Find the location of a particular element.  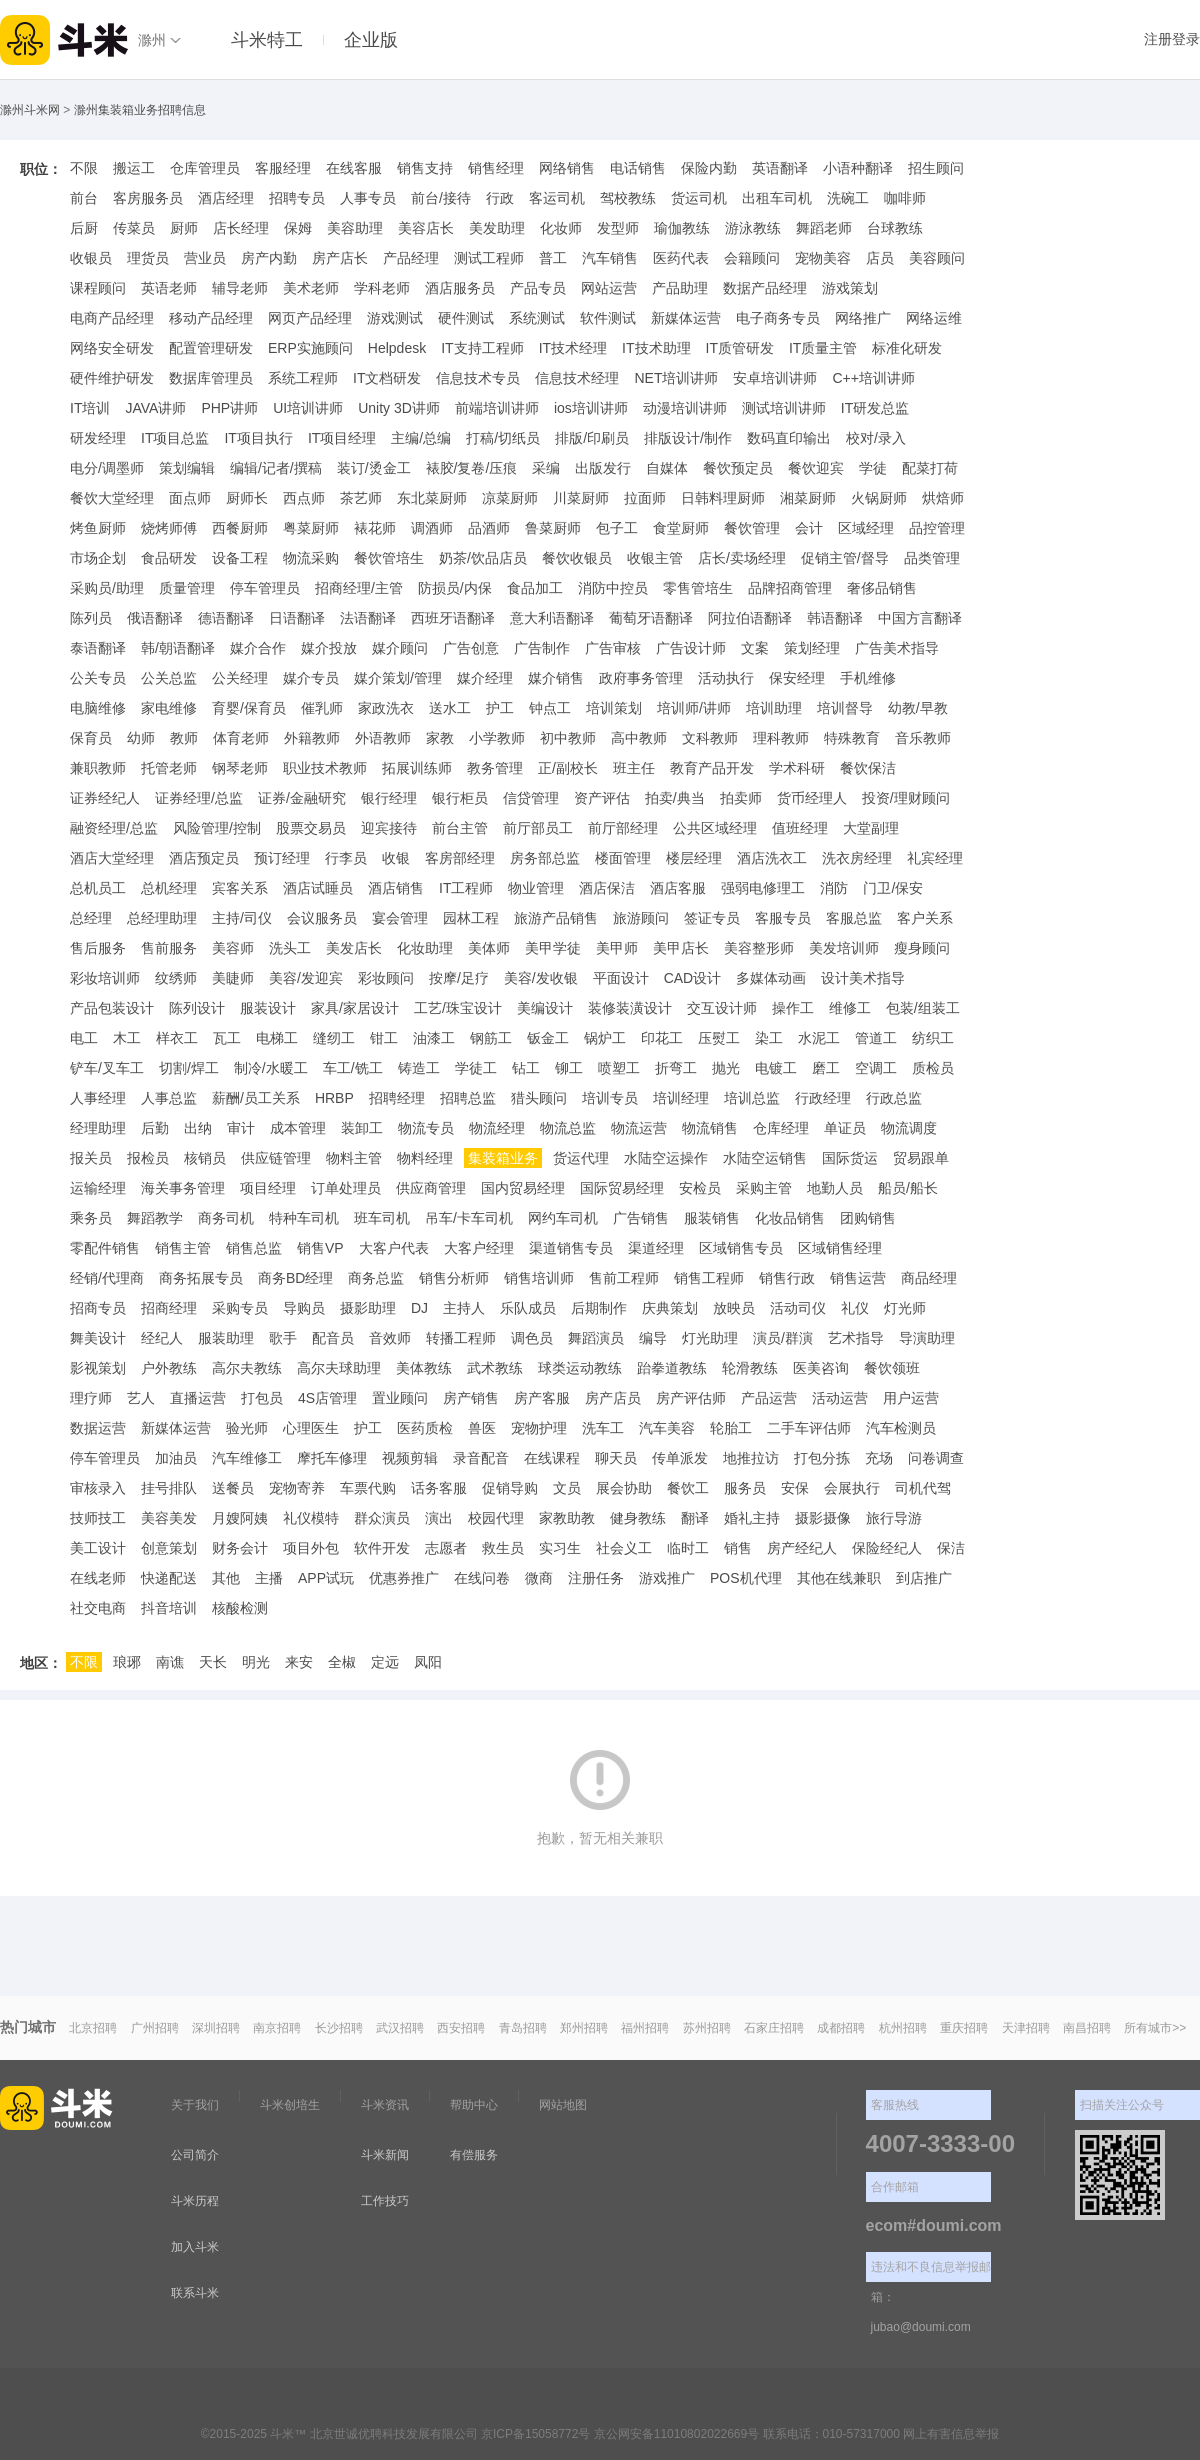

礼仪 is located at coordinates (855, 1308).